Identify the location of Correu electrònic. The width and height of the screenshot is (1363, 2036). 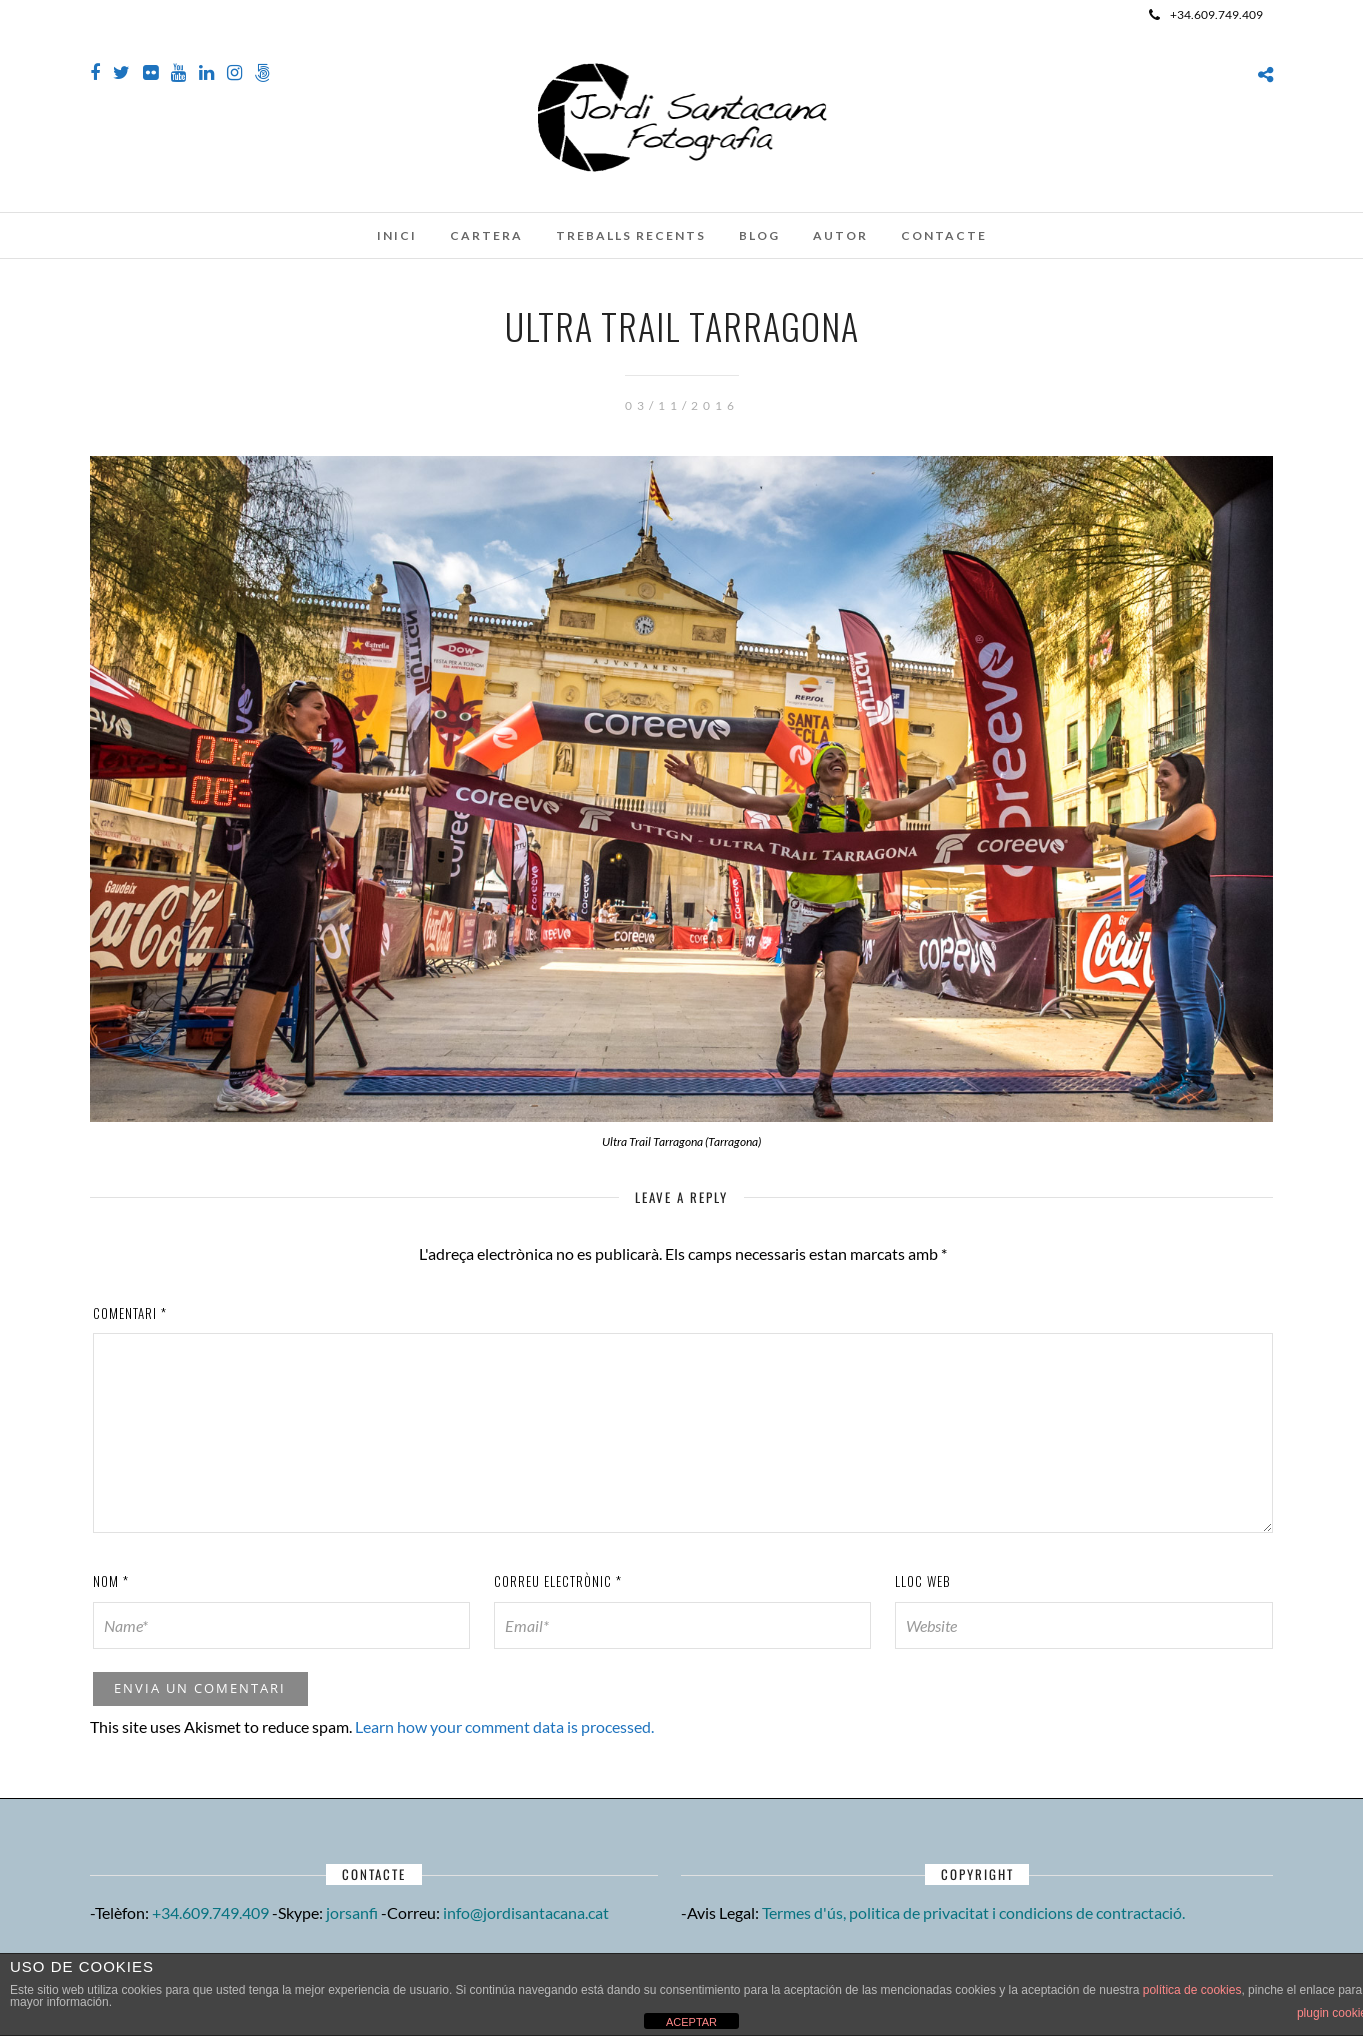
(558, 1581).